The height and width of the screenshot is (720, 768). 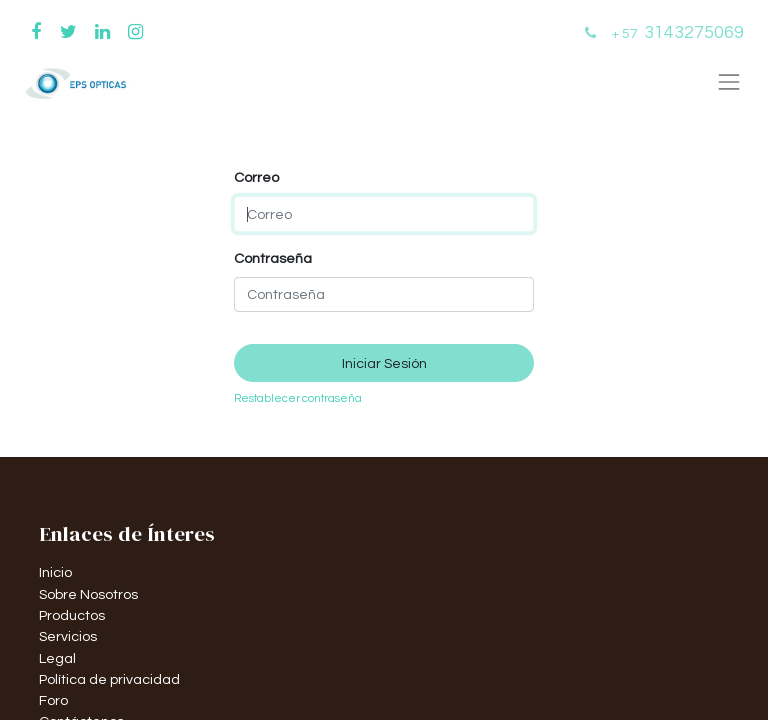 I want to click on Iniciar Sesión, so click(x=384, y=363).